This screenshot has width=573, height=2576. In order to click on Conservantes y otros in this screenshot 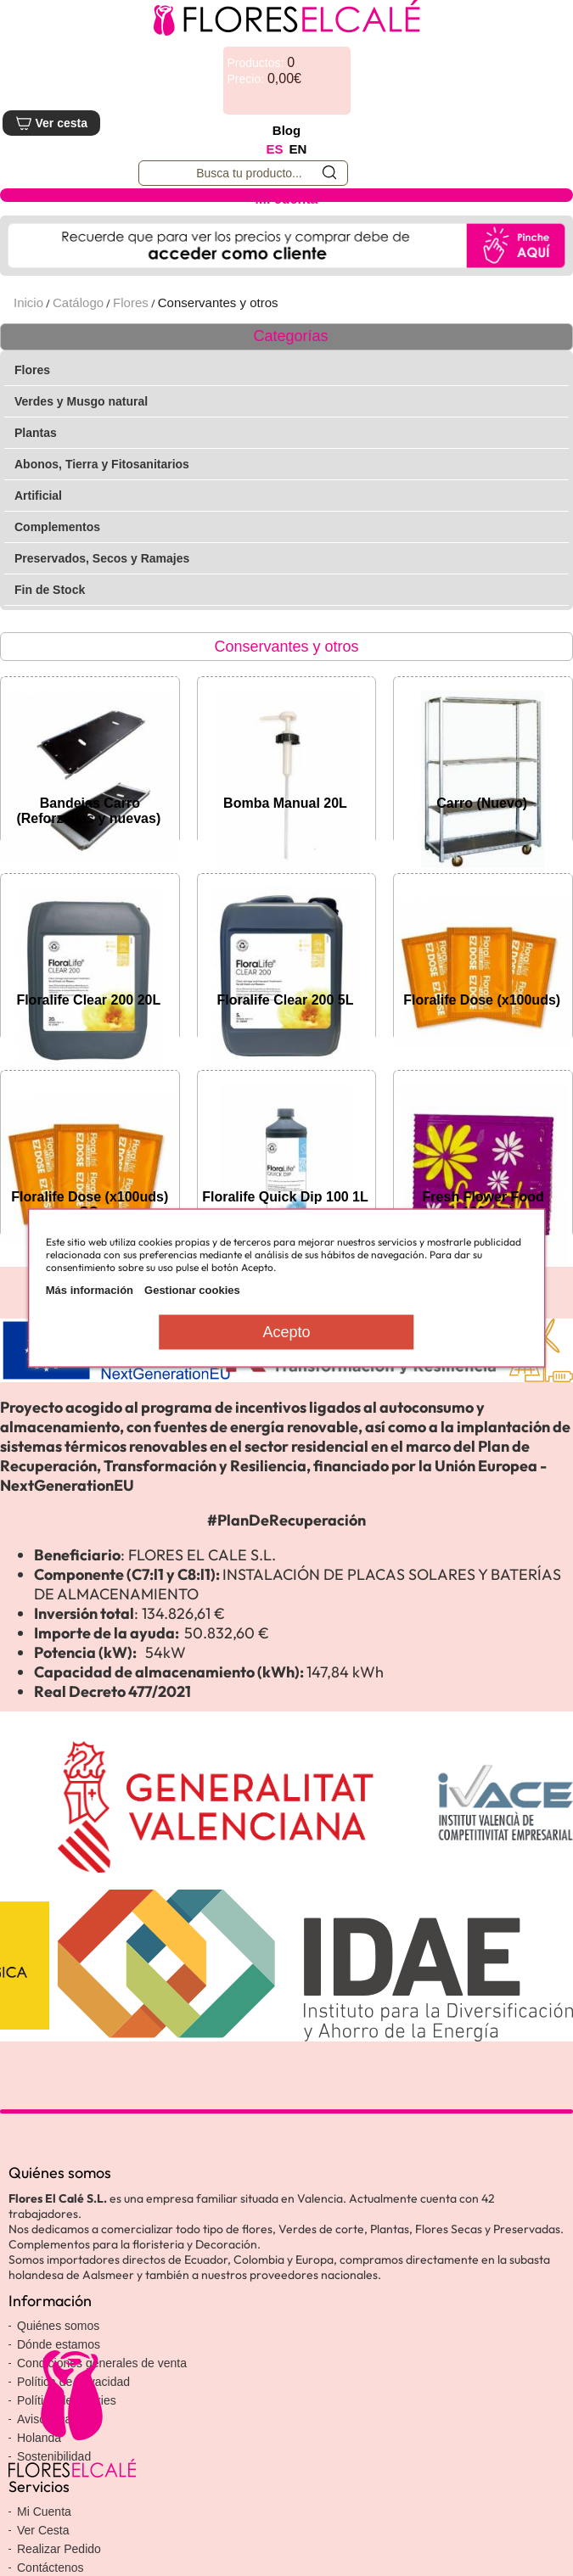, I will do `click(218, 302)`.